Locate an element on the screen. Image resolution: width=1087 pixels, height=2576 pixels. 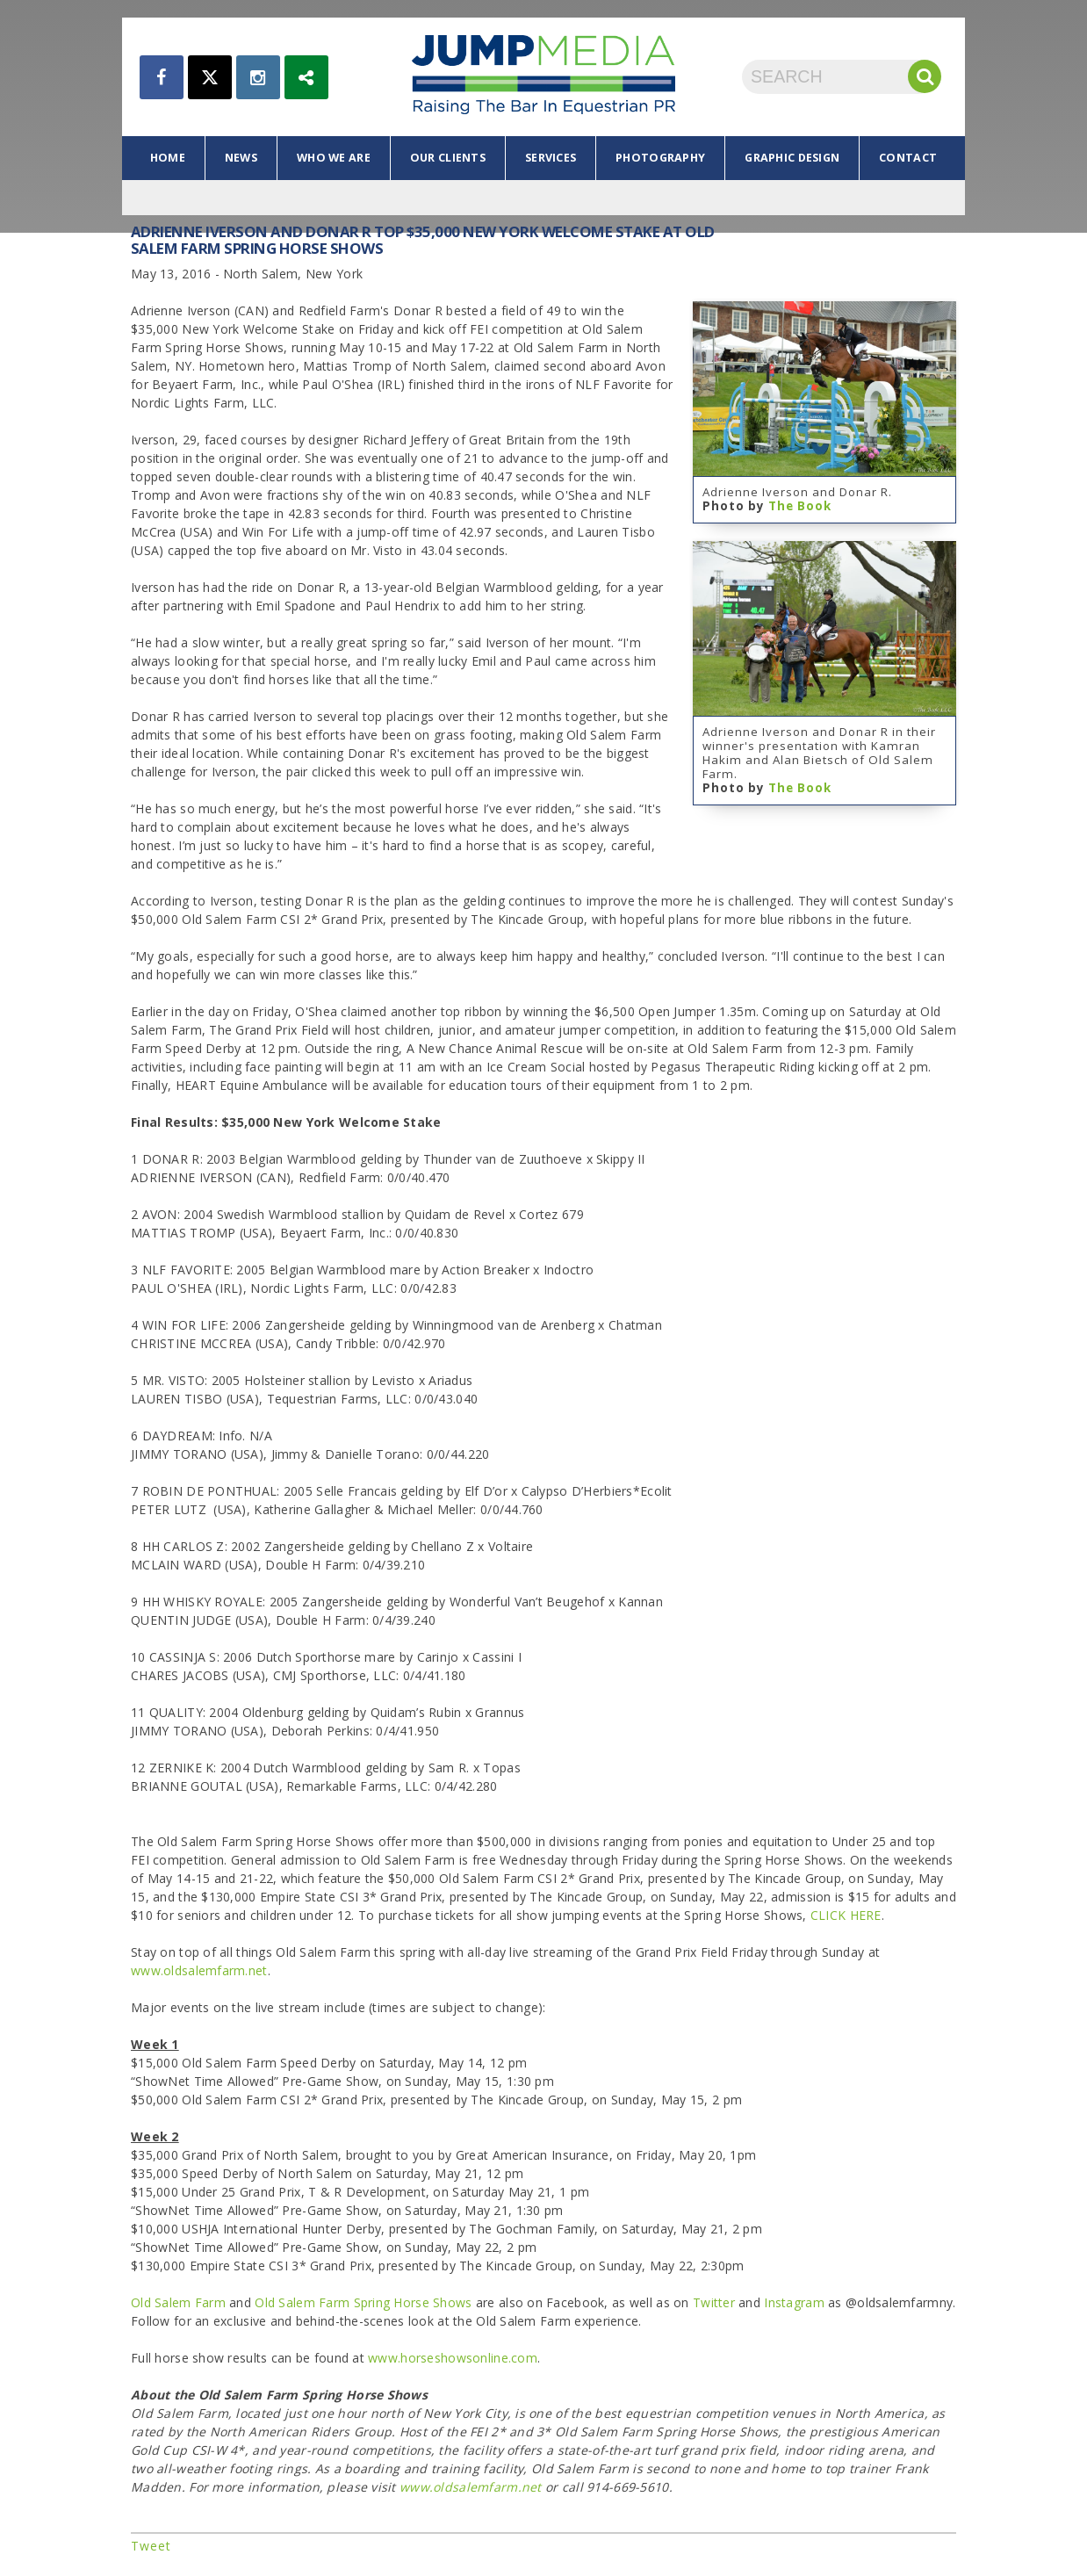
graphic design is located at coordinates (792, 157).